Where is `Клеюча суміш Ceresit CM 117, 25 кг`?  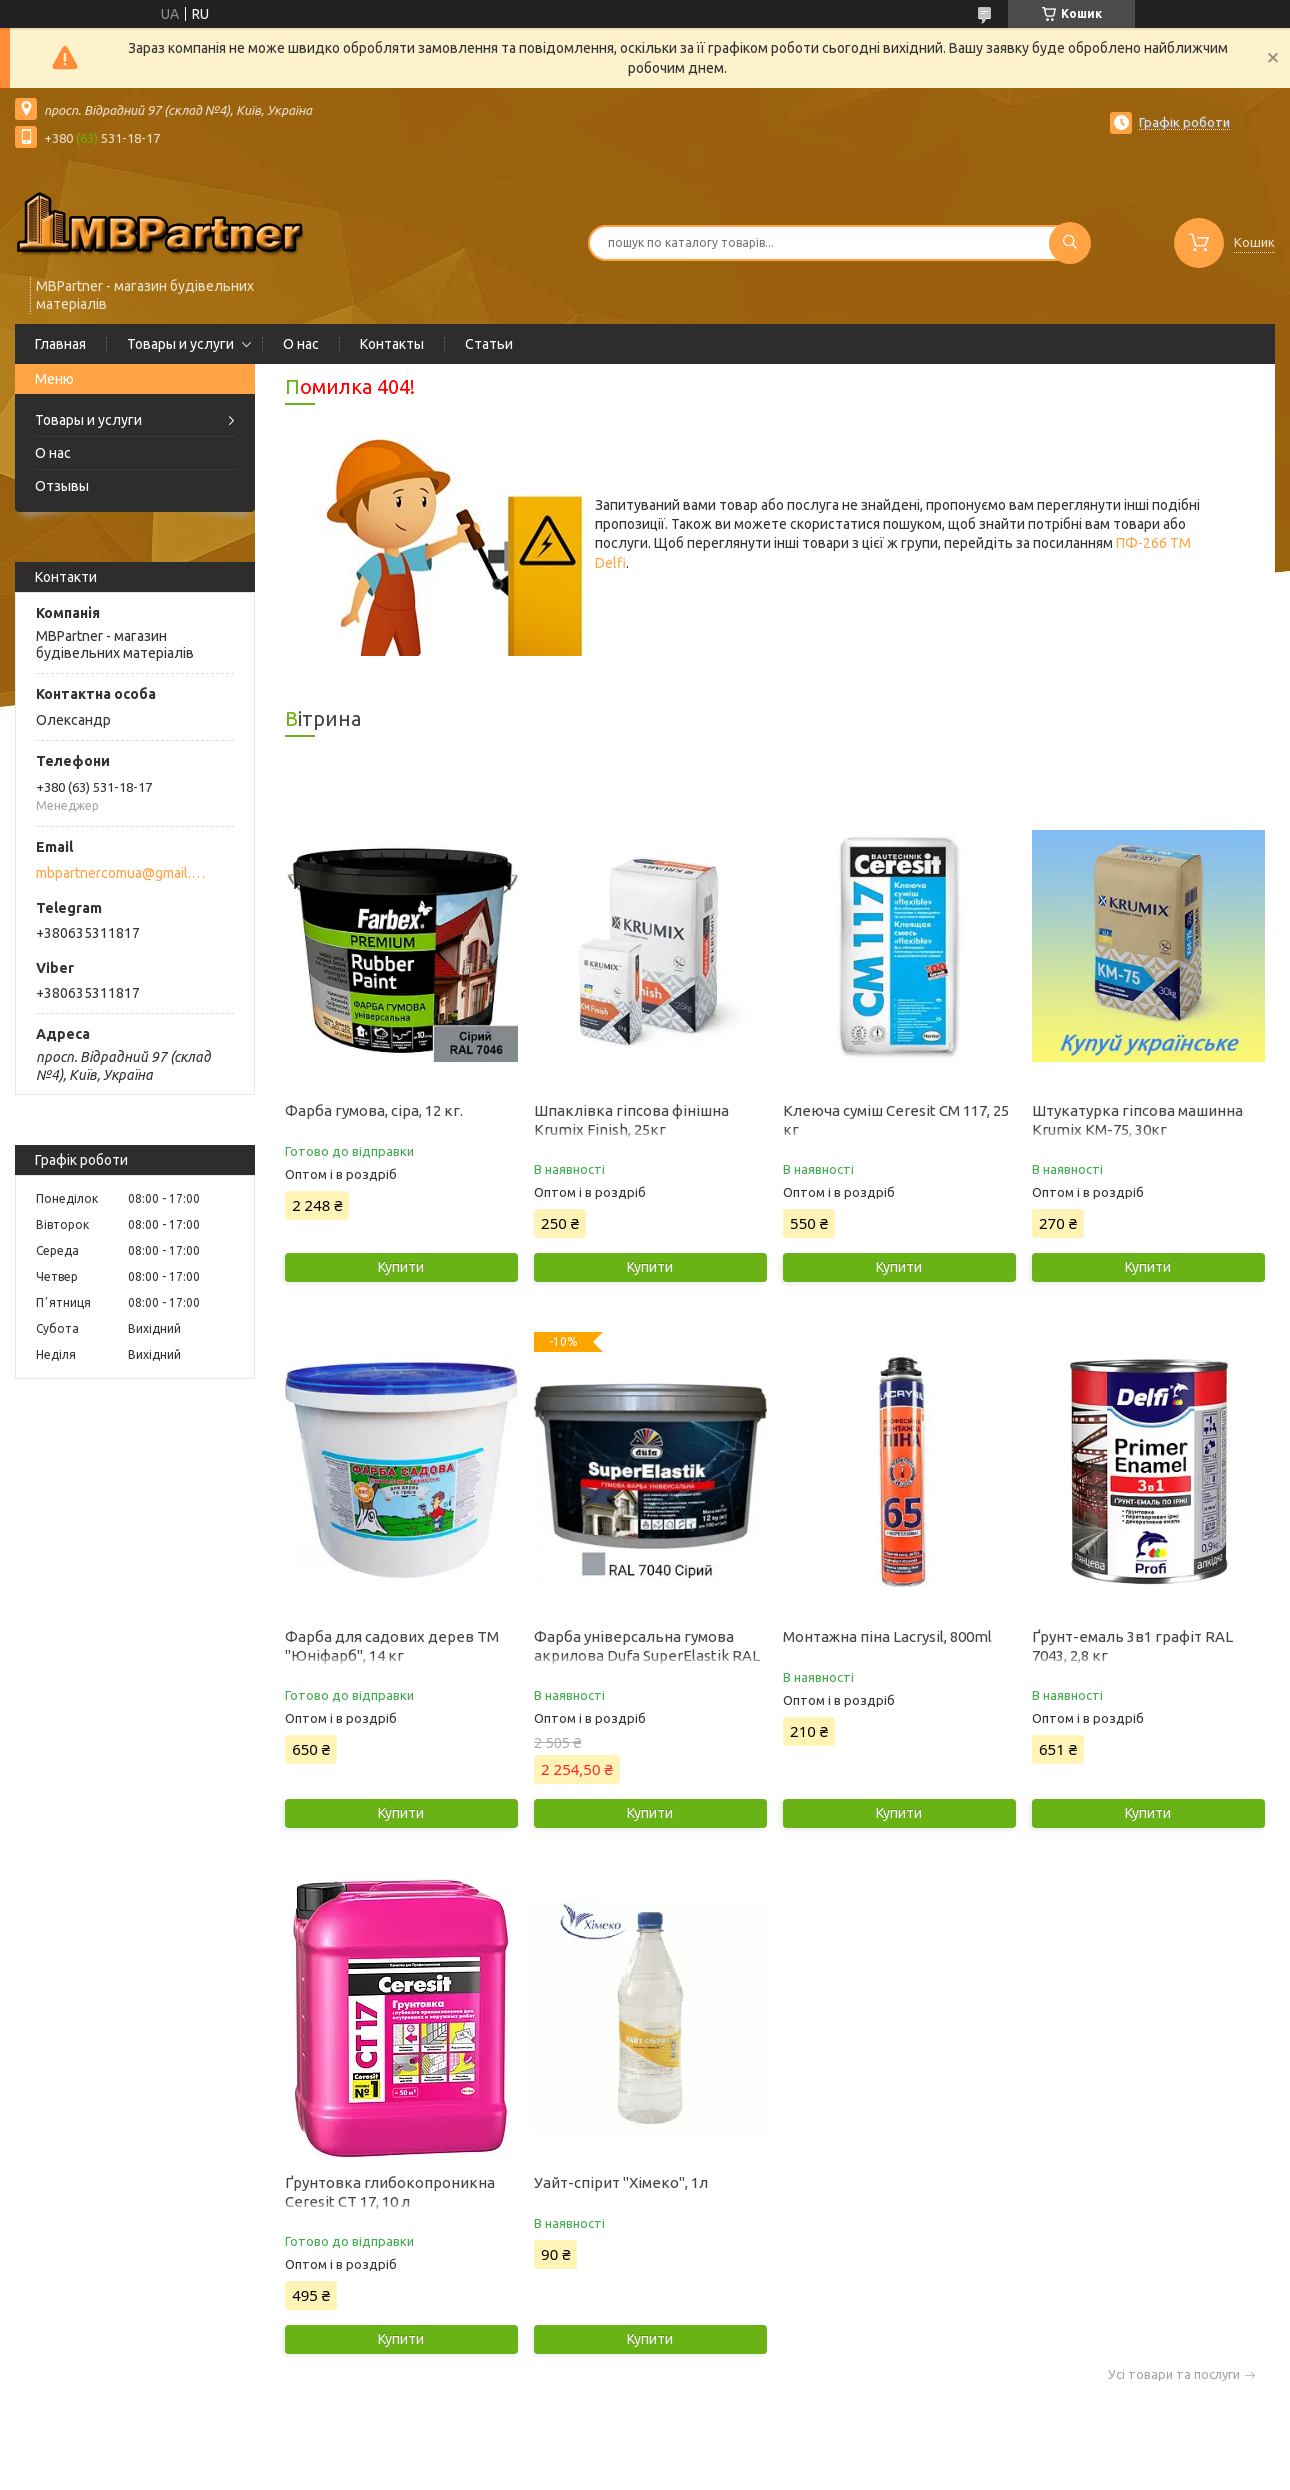
Клеюча суміш Ceresit CM 117, 25 кг is located at coordinates (896, 1120).